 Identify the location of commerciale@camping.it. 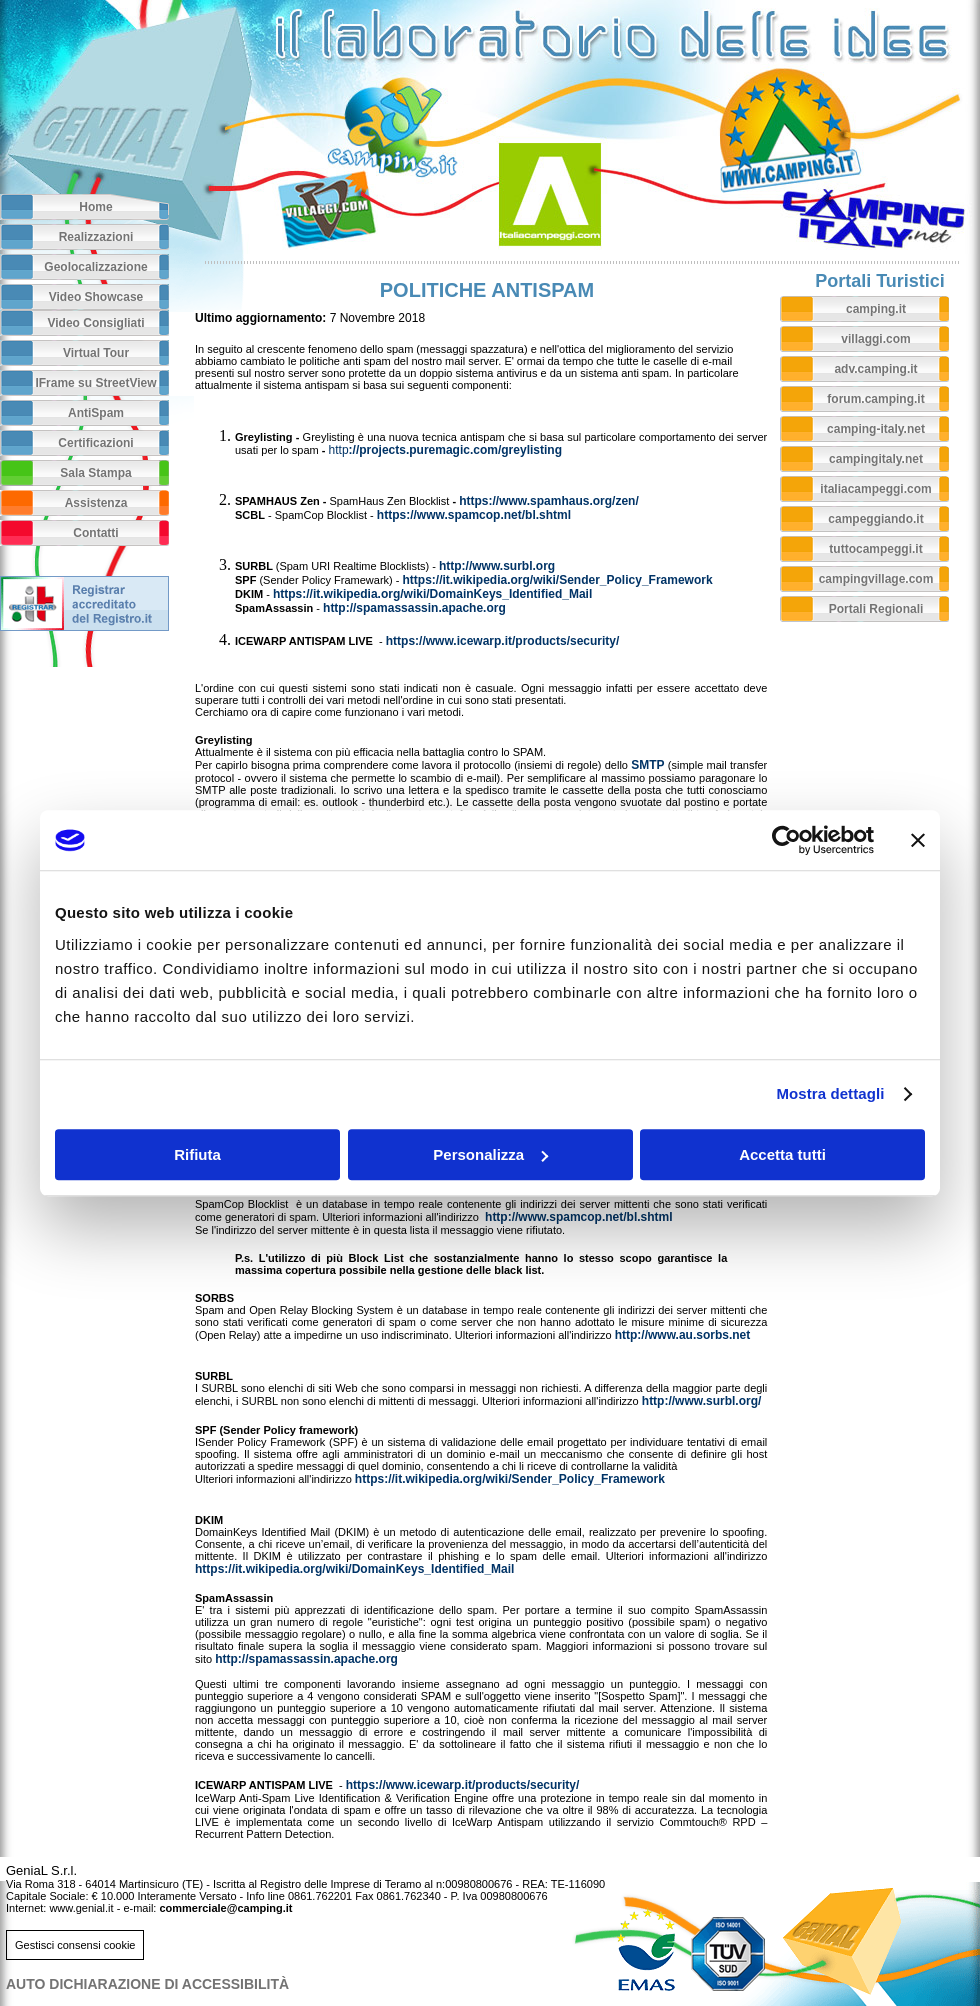
(225, 1908).